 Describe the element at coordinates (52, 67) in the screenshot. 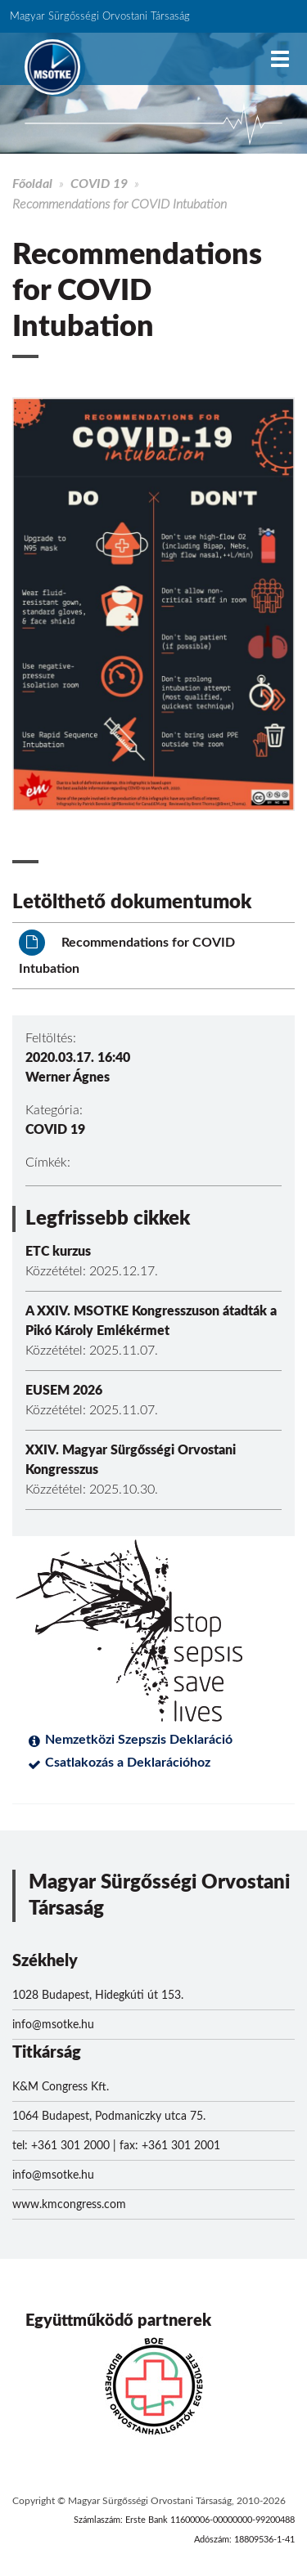

I see `MSOTKE` at that location.